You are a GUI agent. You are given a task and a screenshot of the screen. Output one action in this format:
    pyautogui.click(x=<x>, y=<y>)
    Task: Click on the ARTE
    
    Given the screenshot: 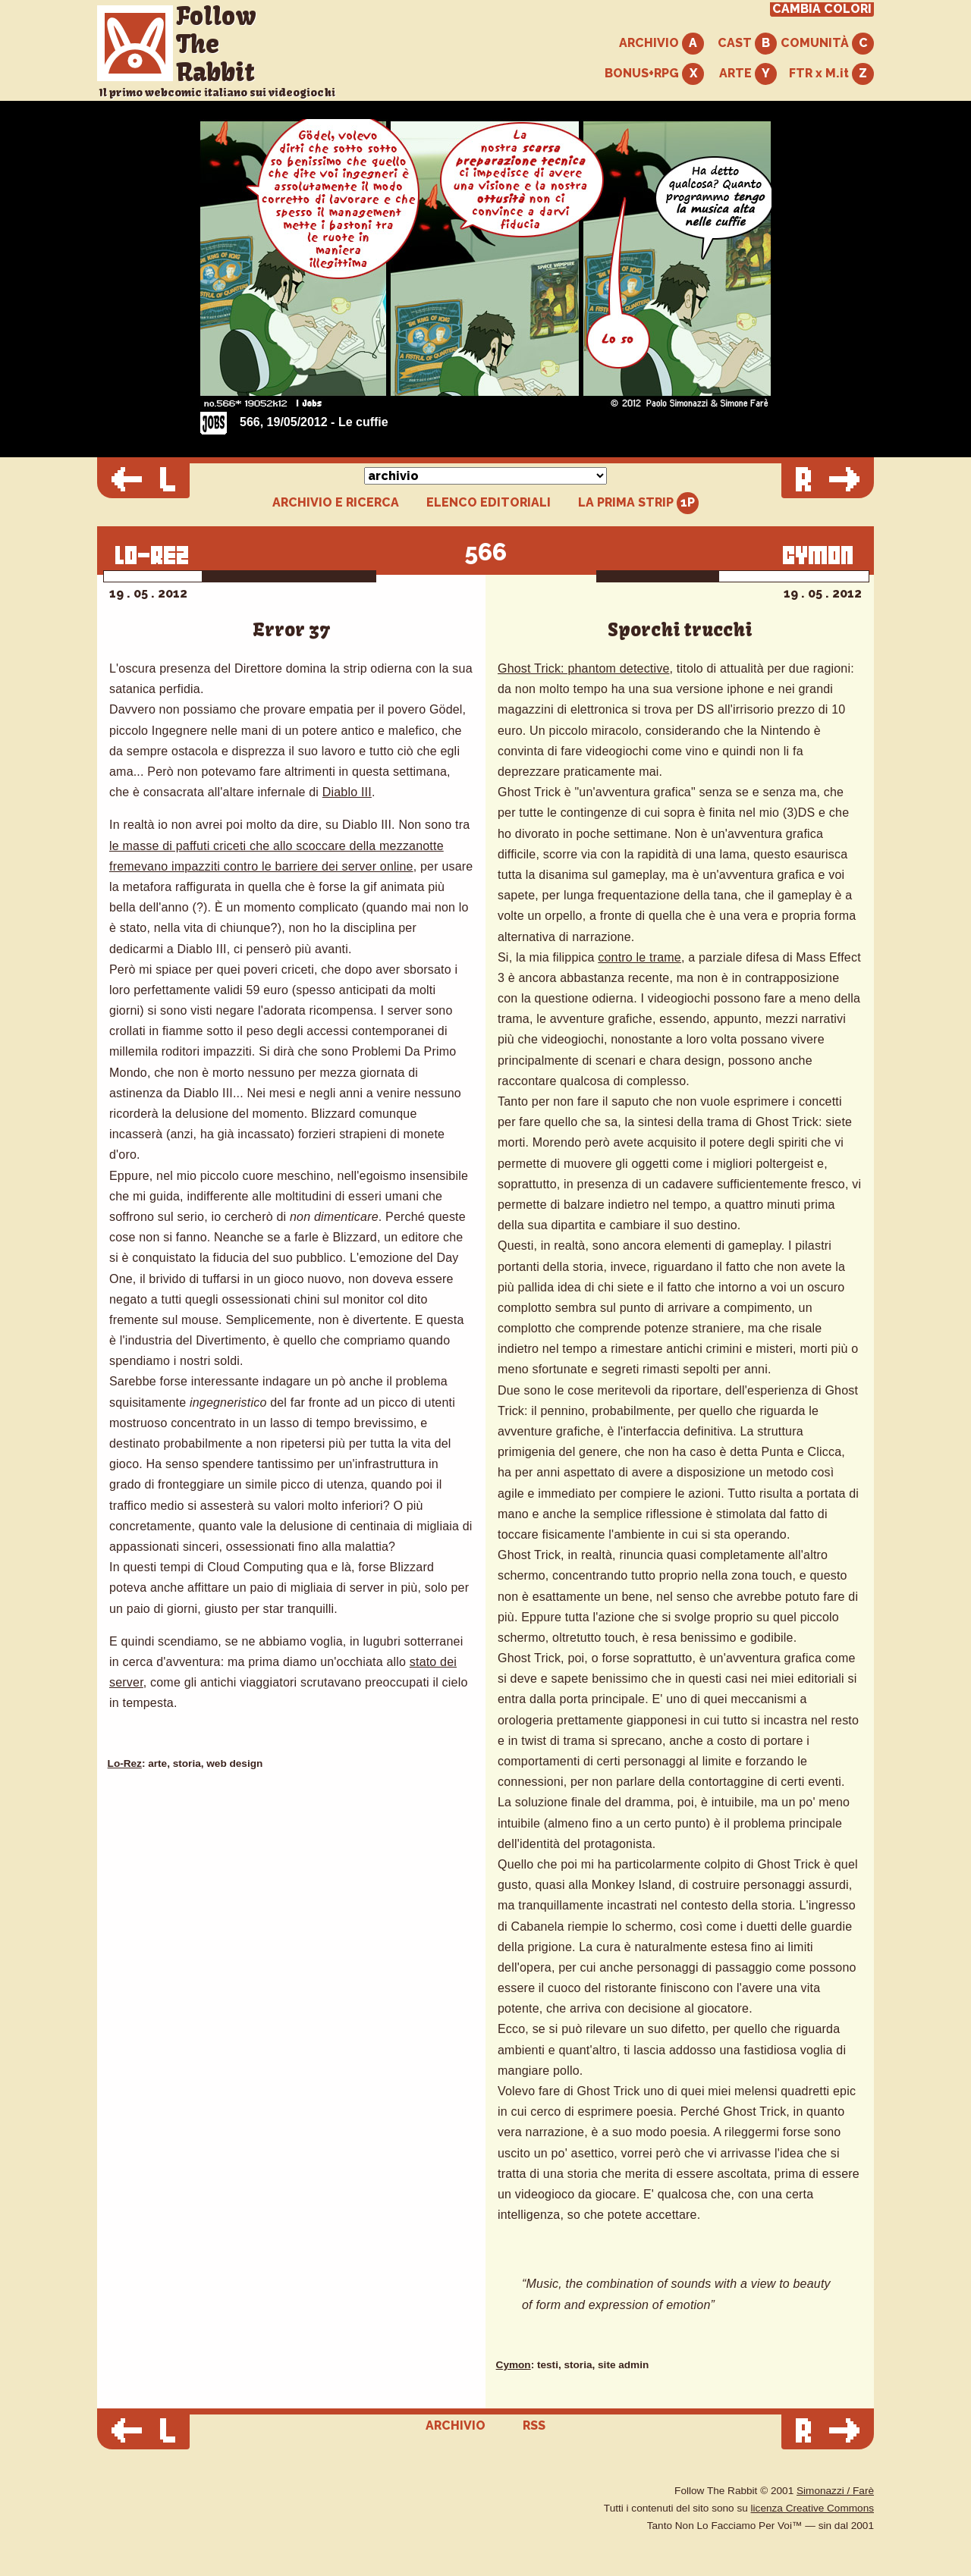 What is the action you would take?
    pyautogui.click(x=748, y=74)
    